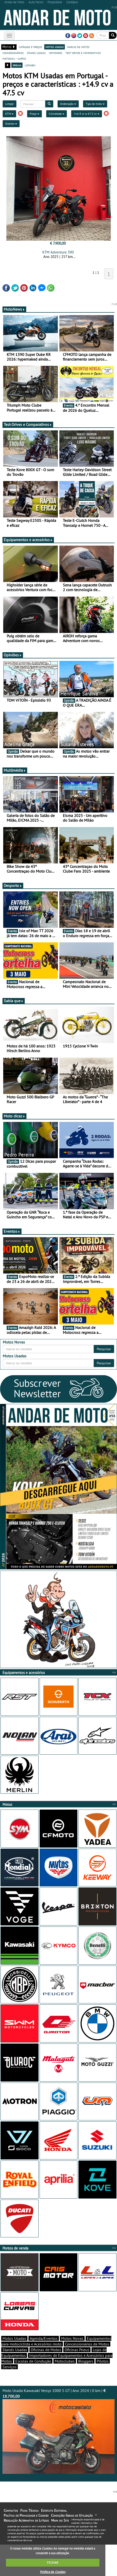  I want to click on Oficinas de Motos, so click(46, 2349).